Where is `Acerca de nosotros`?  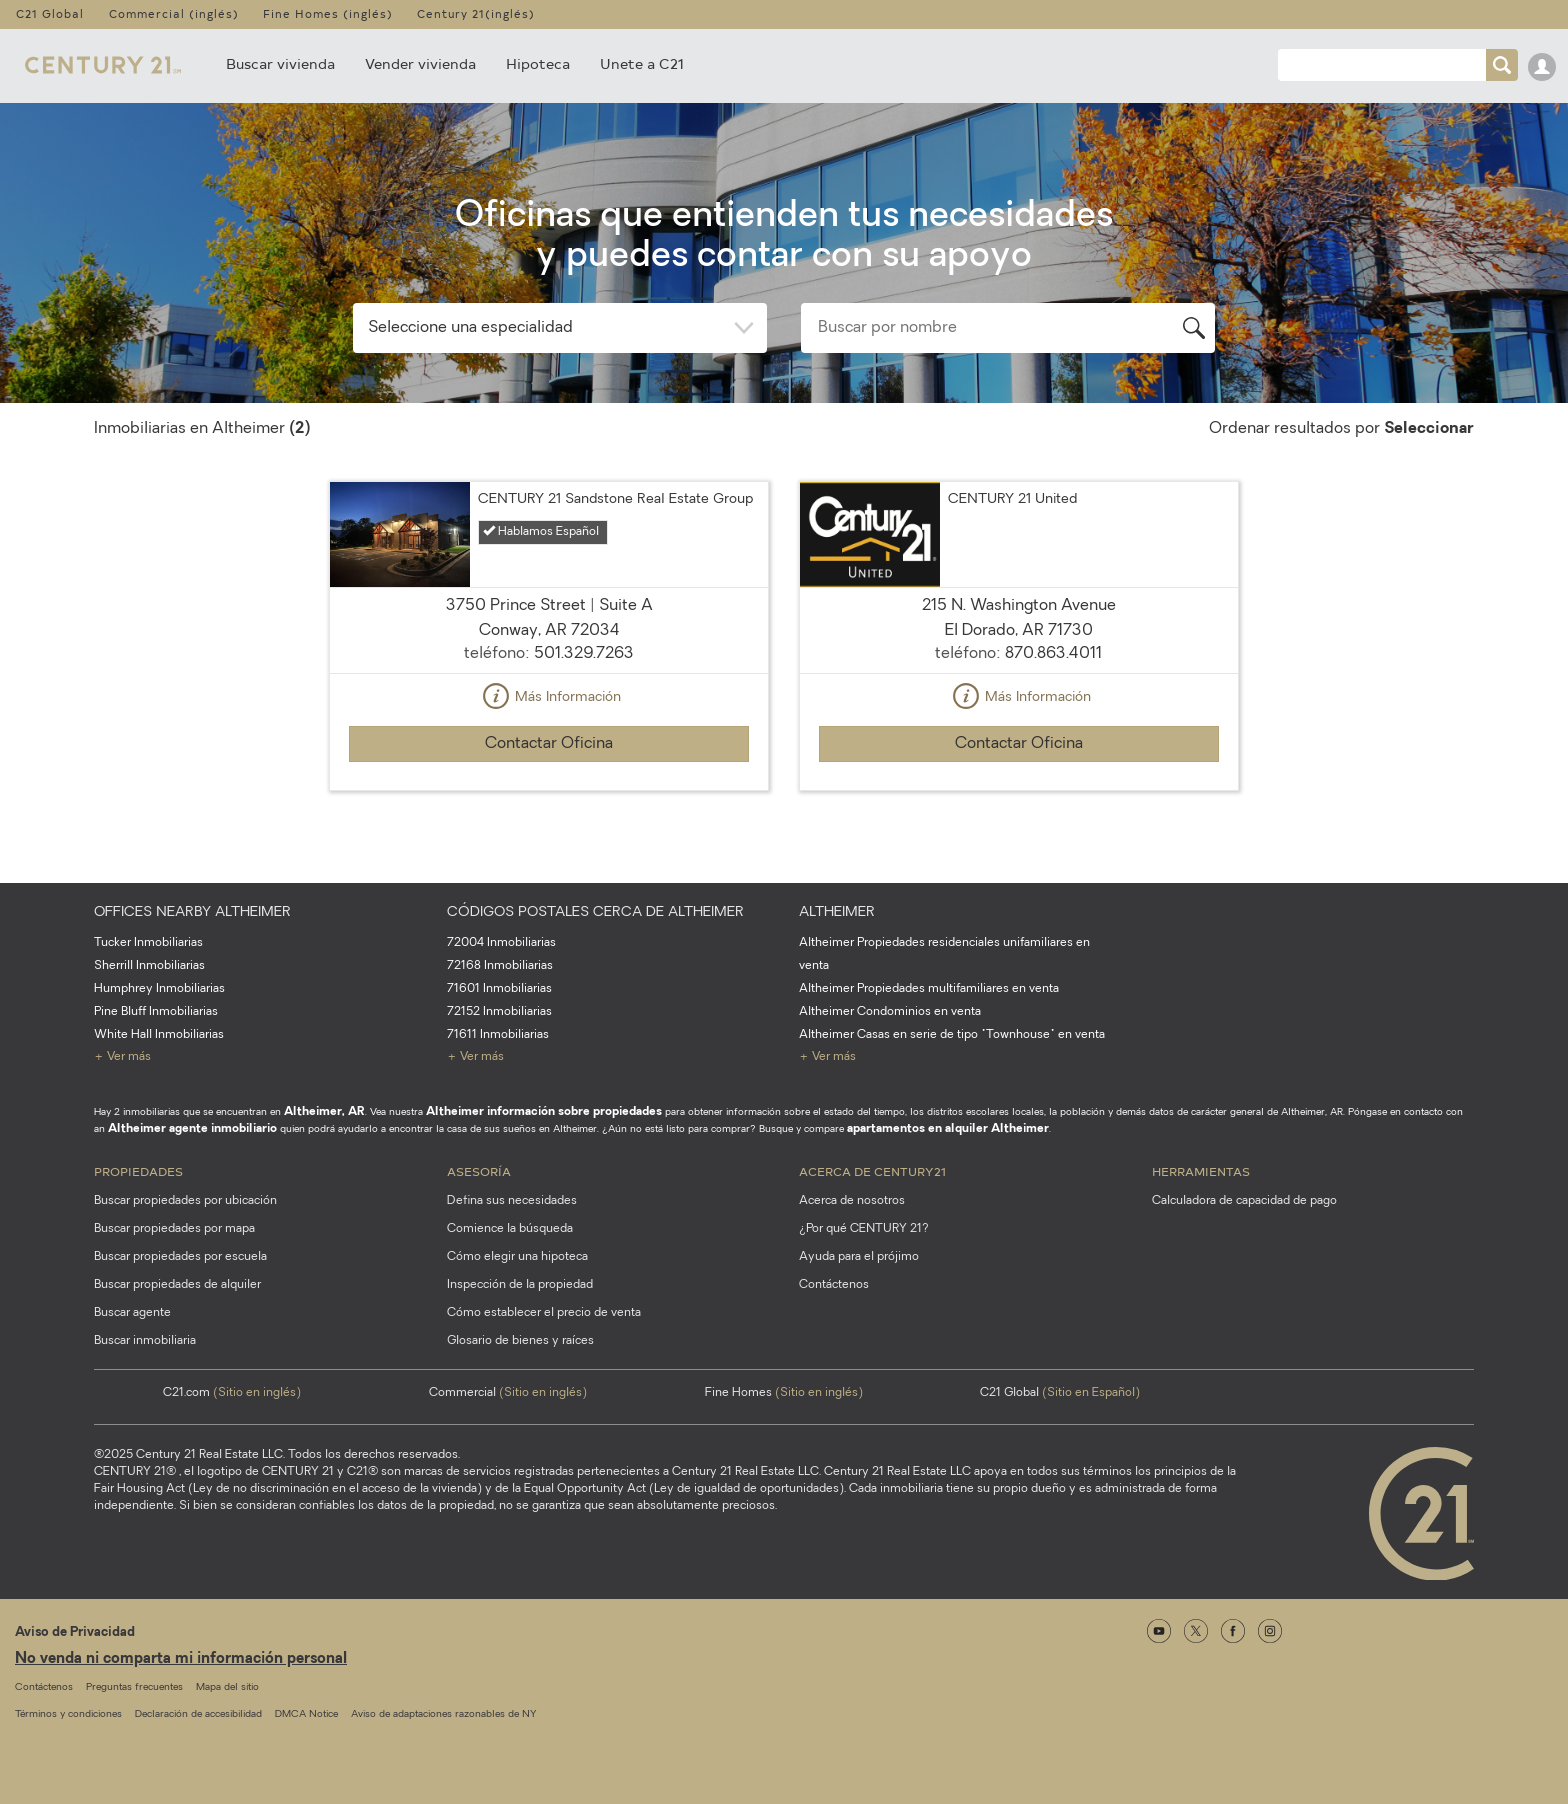
Acerca de nosotros is located at coordinates (852, 1201).